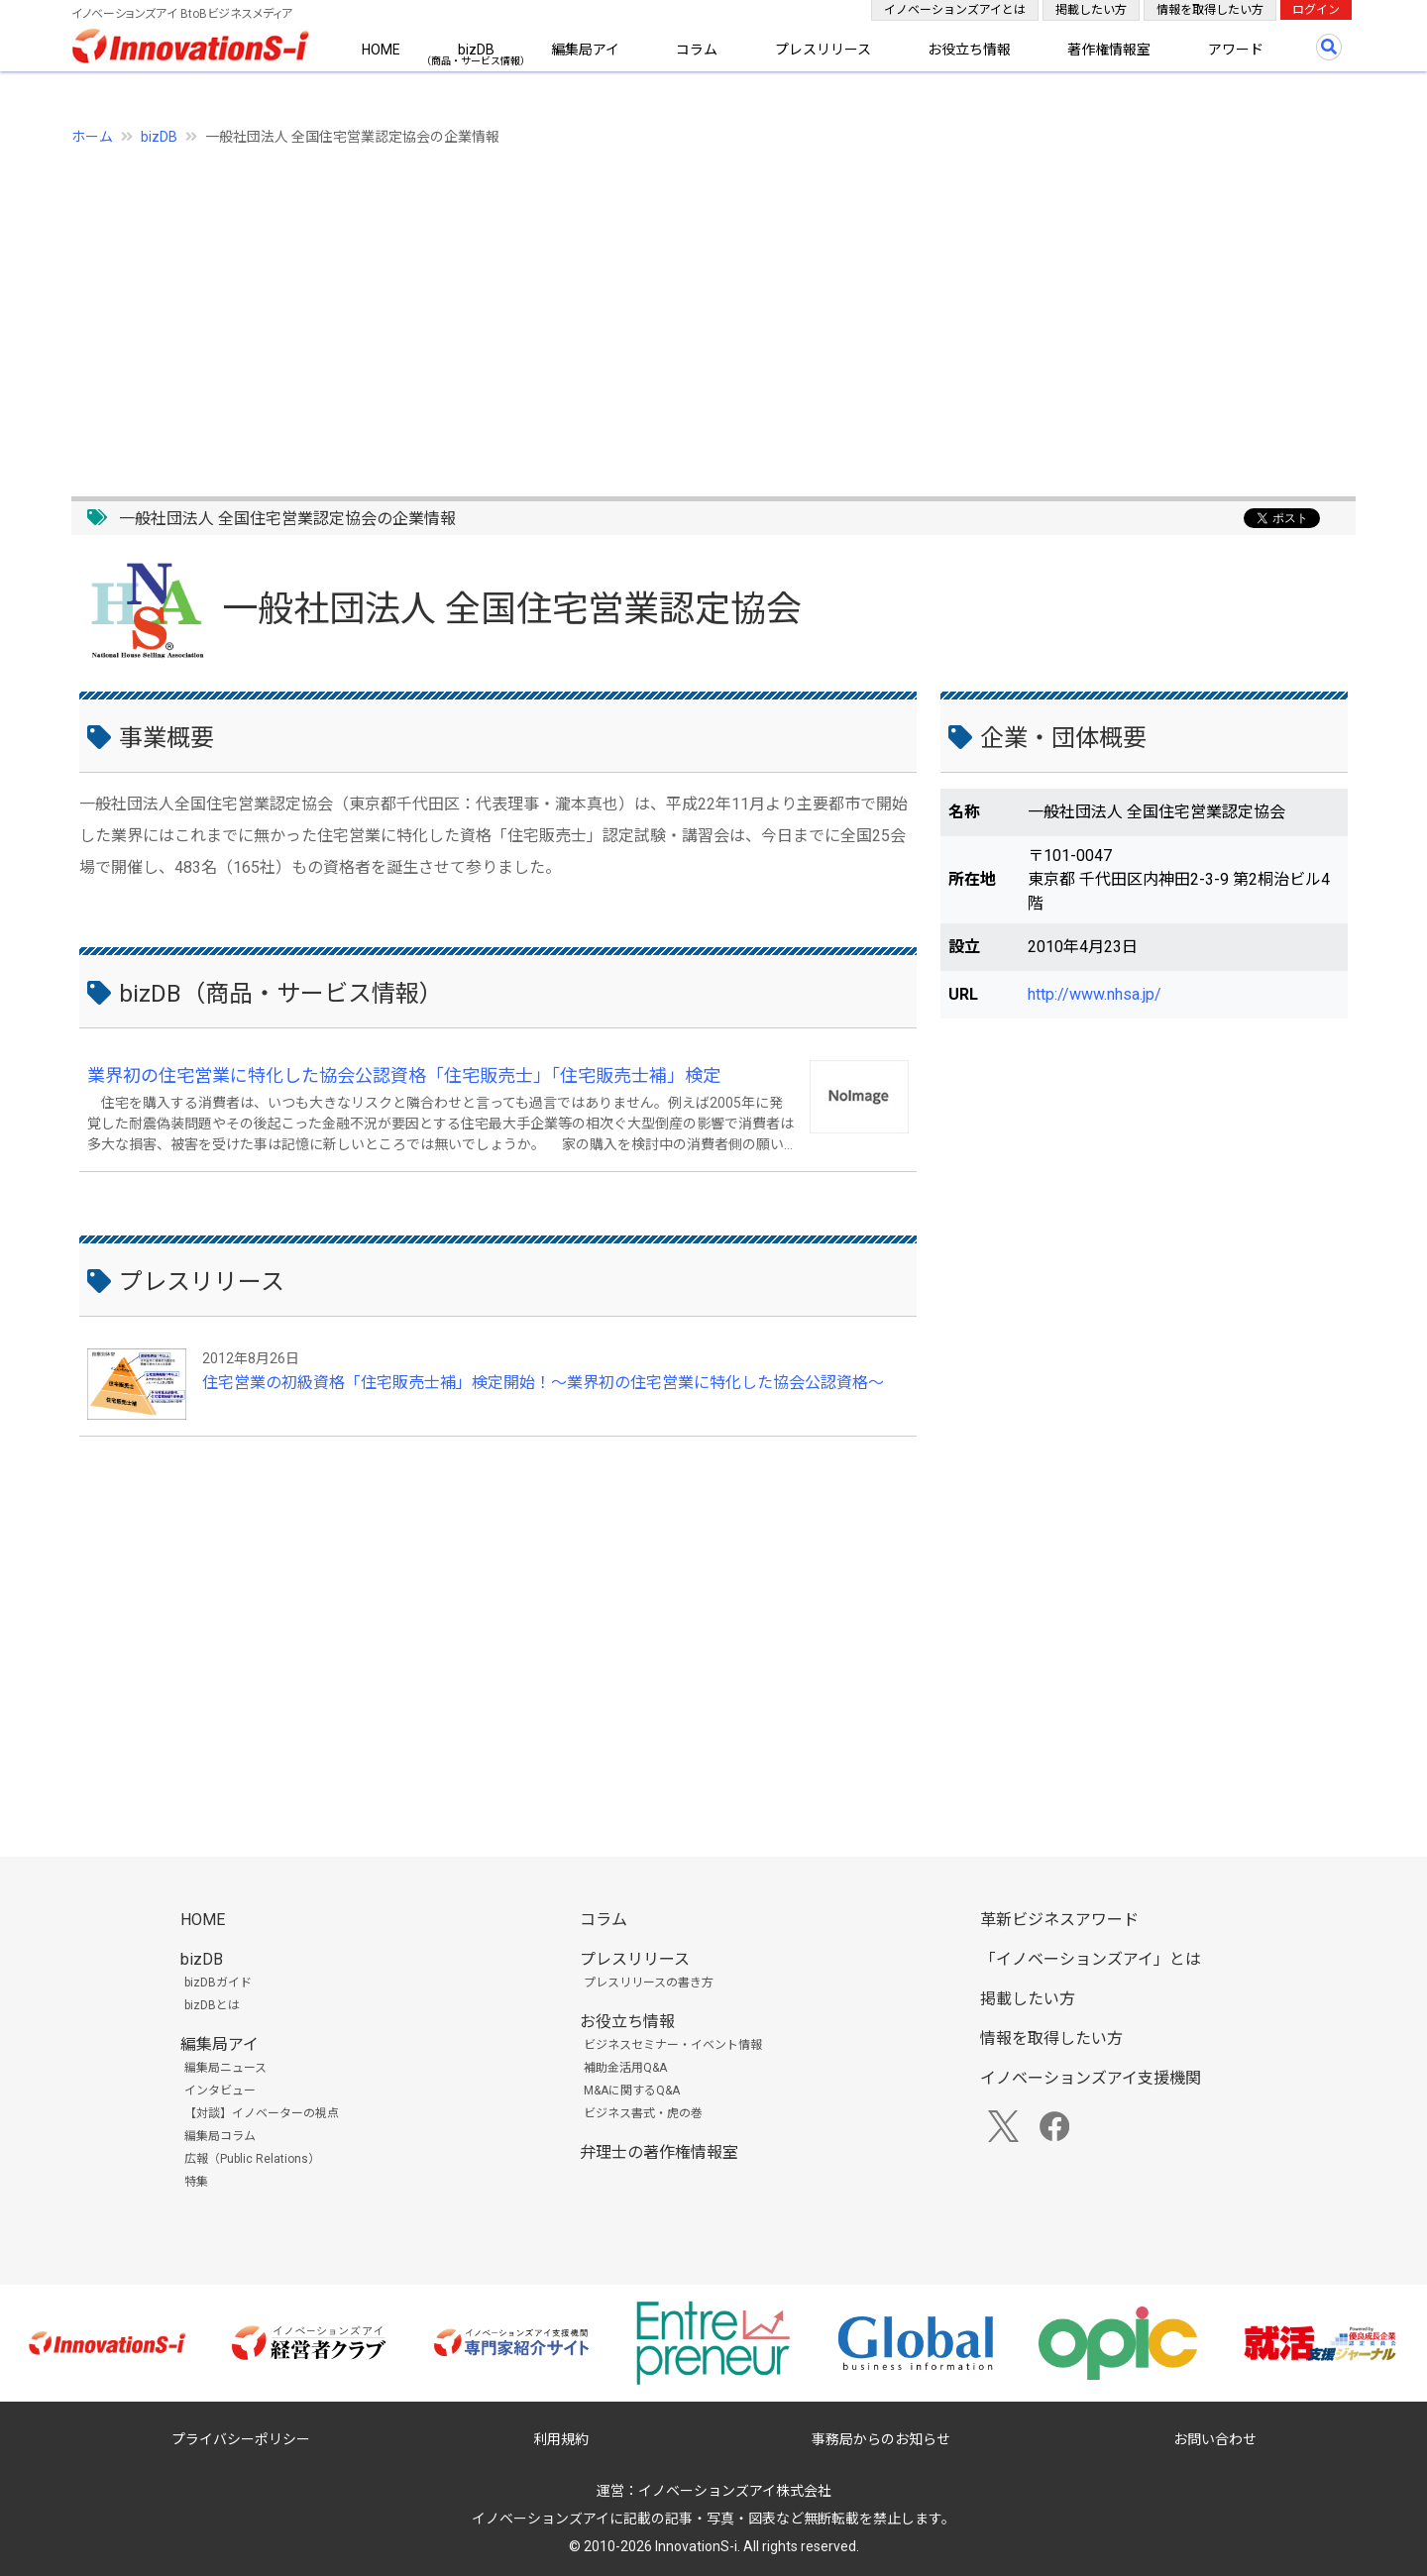 The height and width of the screenshot is (2576, 1427). What do you see at coordinates (543, 1382) in the screenshot?
I see `住宅営業の初級資格「住宅販売士補」検定開始！～業界初の住宅営業に特化した協会公認資格～` at bounding box center [543, 1382].